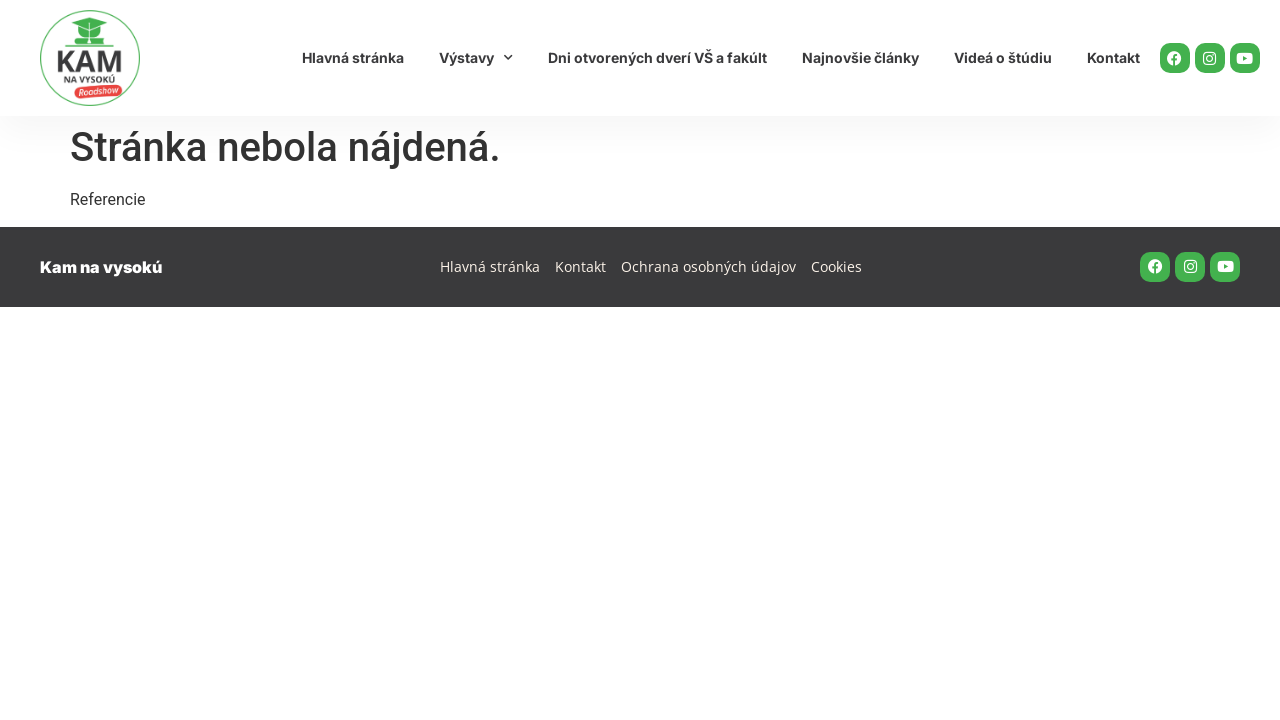  Describe the element at coordinates (101, 267) in the screenshot. I see `Kam na vysokú` at that location.